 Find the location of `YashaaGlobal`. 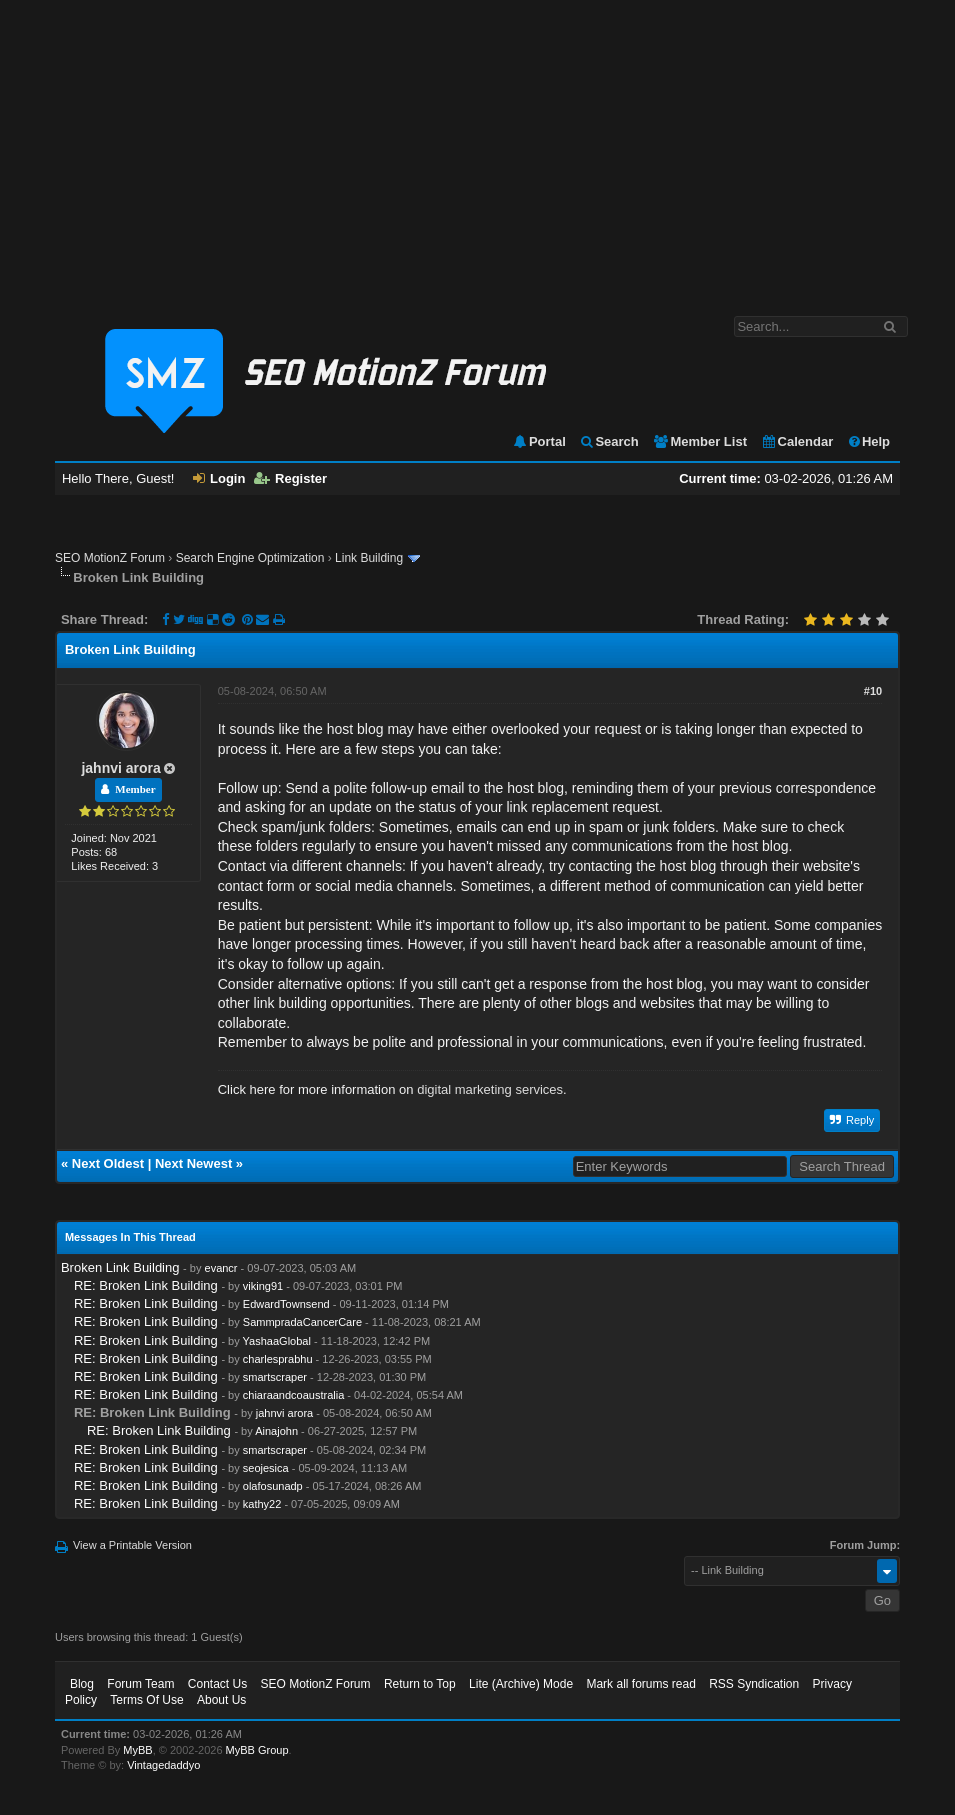

YashaaGlobal is located at coordinates (277, 1341).